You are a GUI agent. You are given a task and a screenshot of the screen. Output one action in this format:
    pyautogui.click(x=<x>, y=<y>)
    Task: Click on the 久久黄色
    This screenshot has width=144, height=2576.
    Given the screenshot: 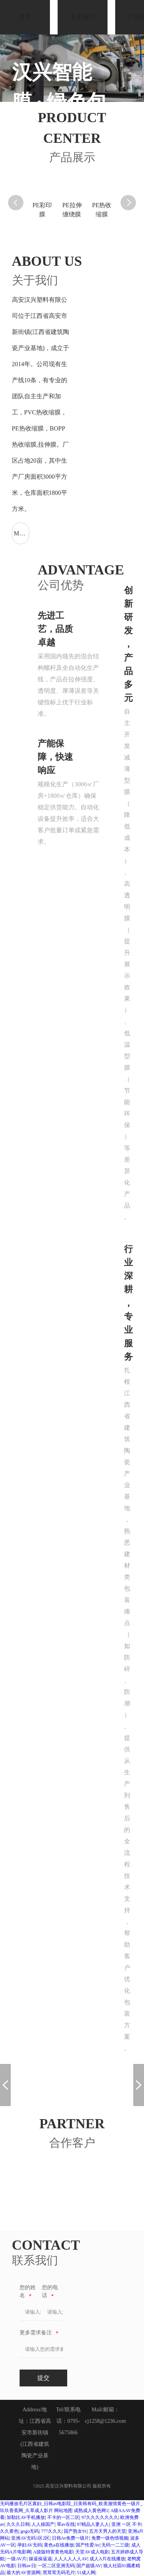 What is the action you would take?
    pyautogui.click(x=9, y=2531)
    